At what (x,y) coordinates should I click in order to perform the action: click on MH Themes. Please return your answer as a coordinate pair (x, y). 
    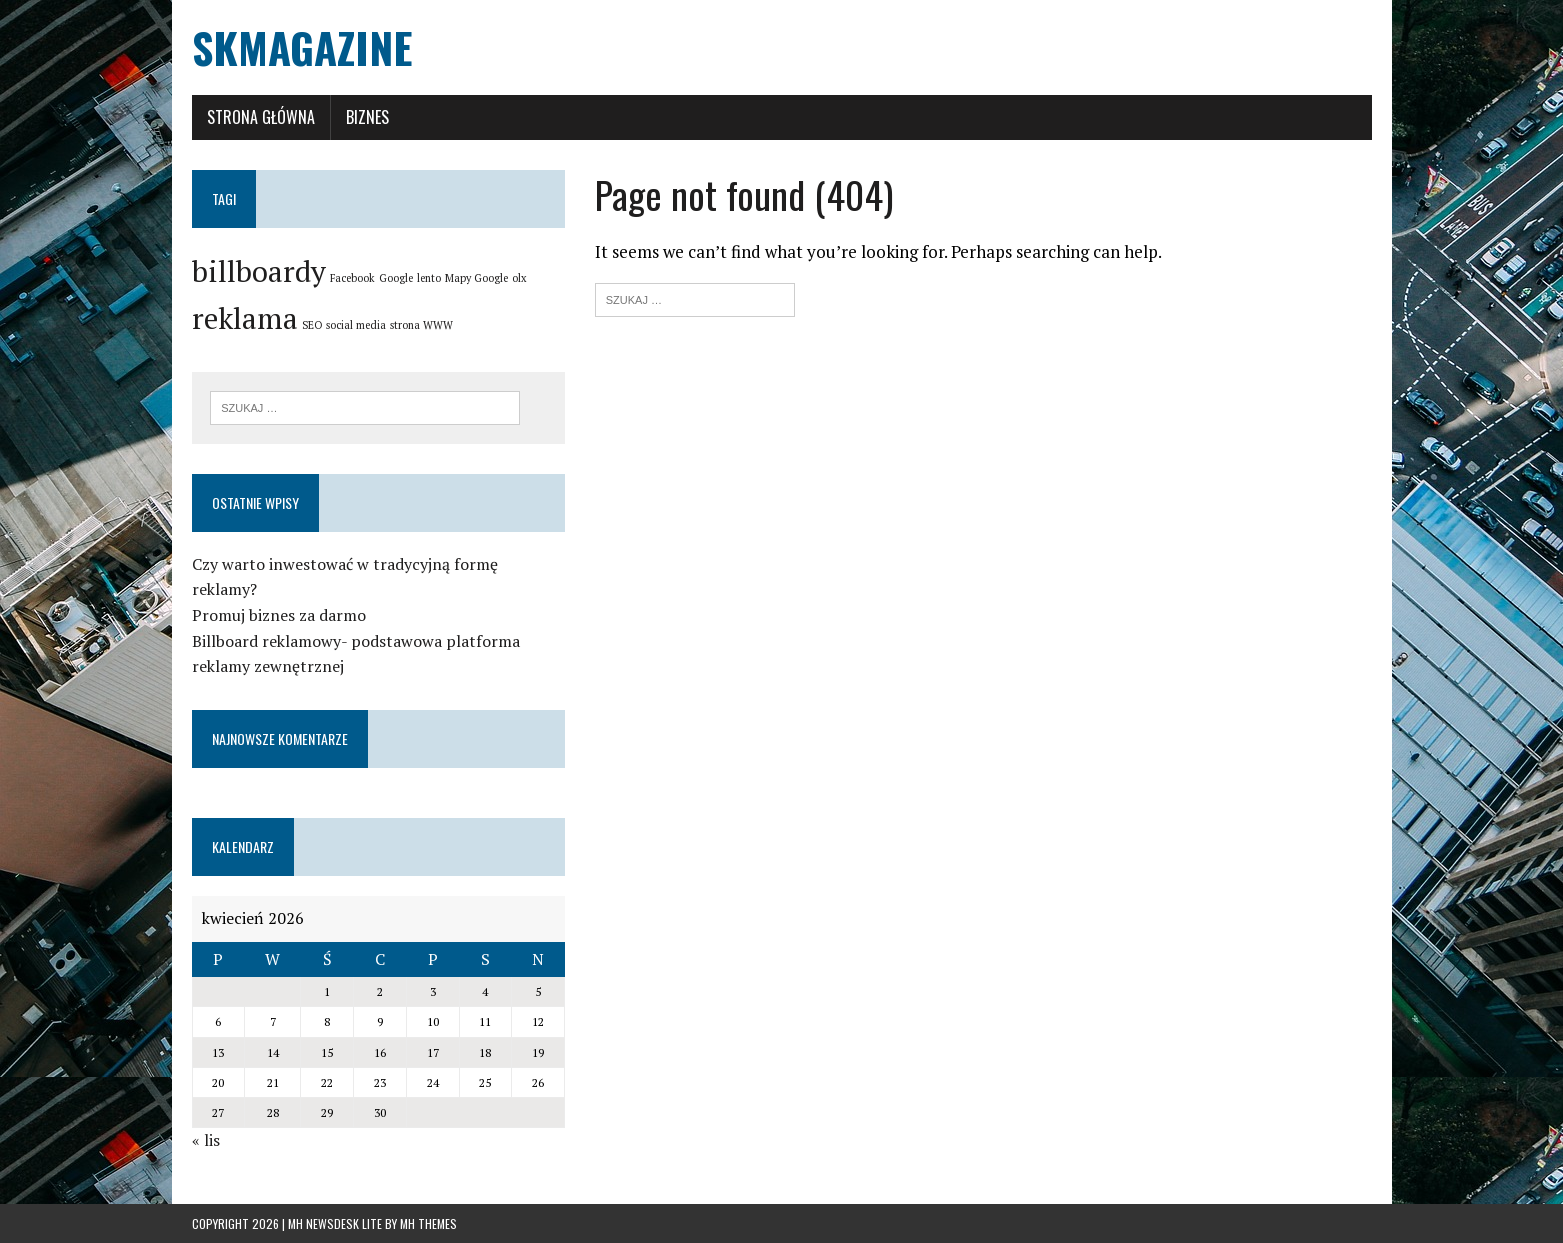
    Looking at the image, I should click on (428, 1223).